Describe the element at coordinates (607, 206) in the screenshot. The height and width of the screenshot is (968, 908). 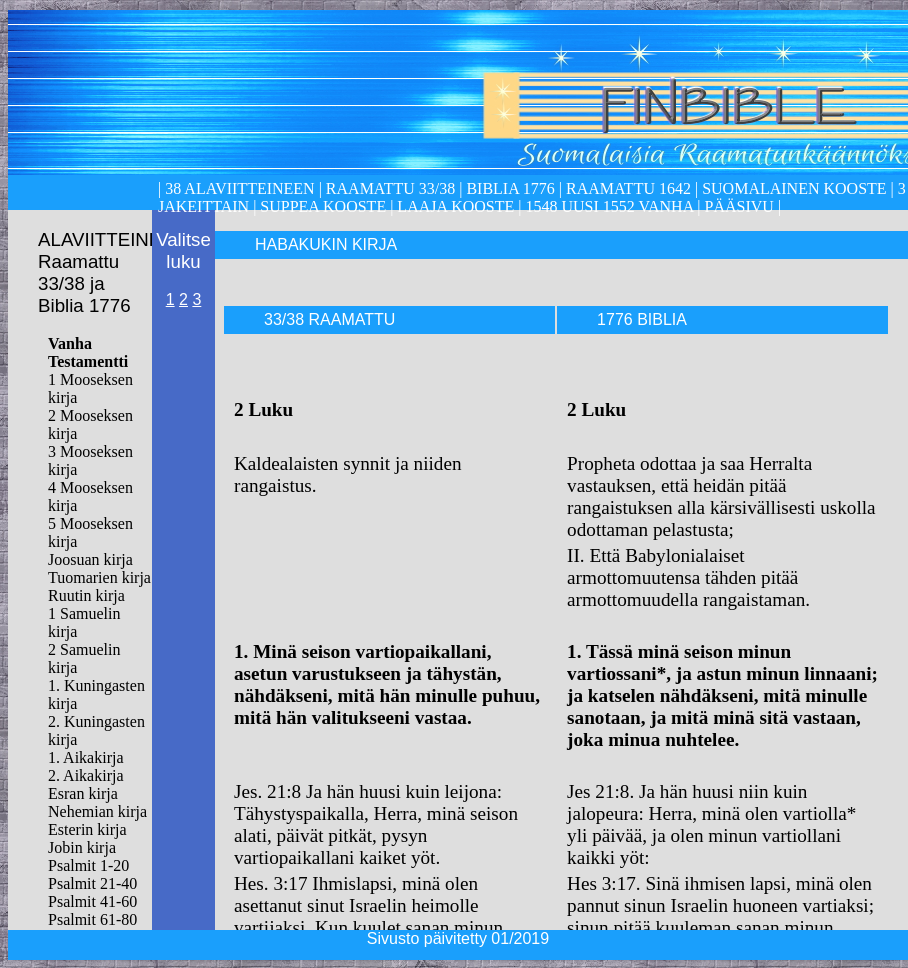
I see `1548 Uusi 1552 Vanha` at that location.